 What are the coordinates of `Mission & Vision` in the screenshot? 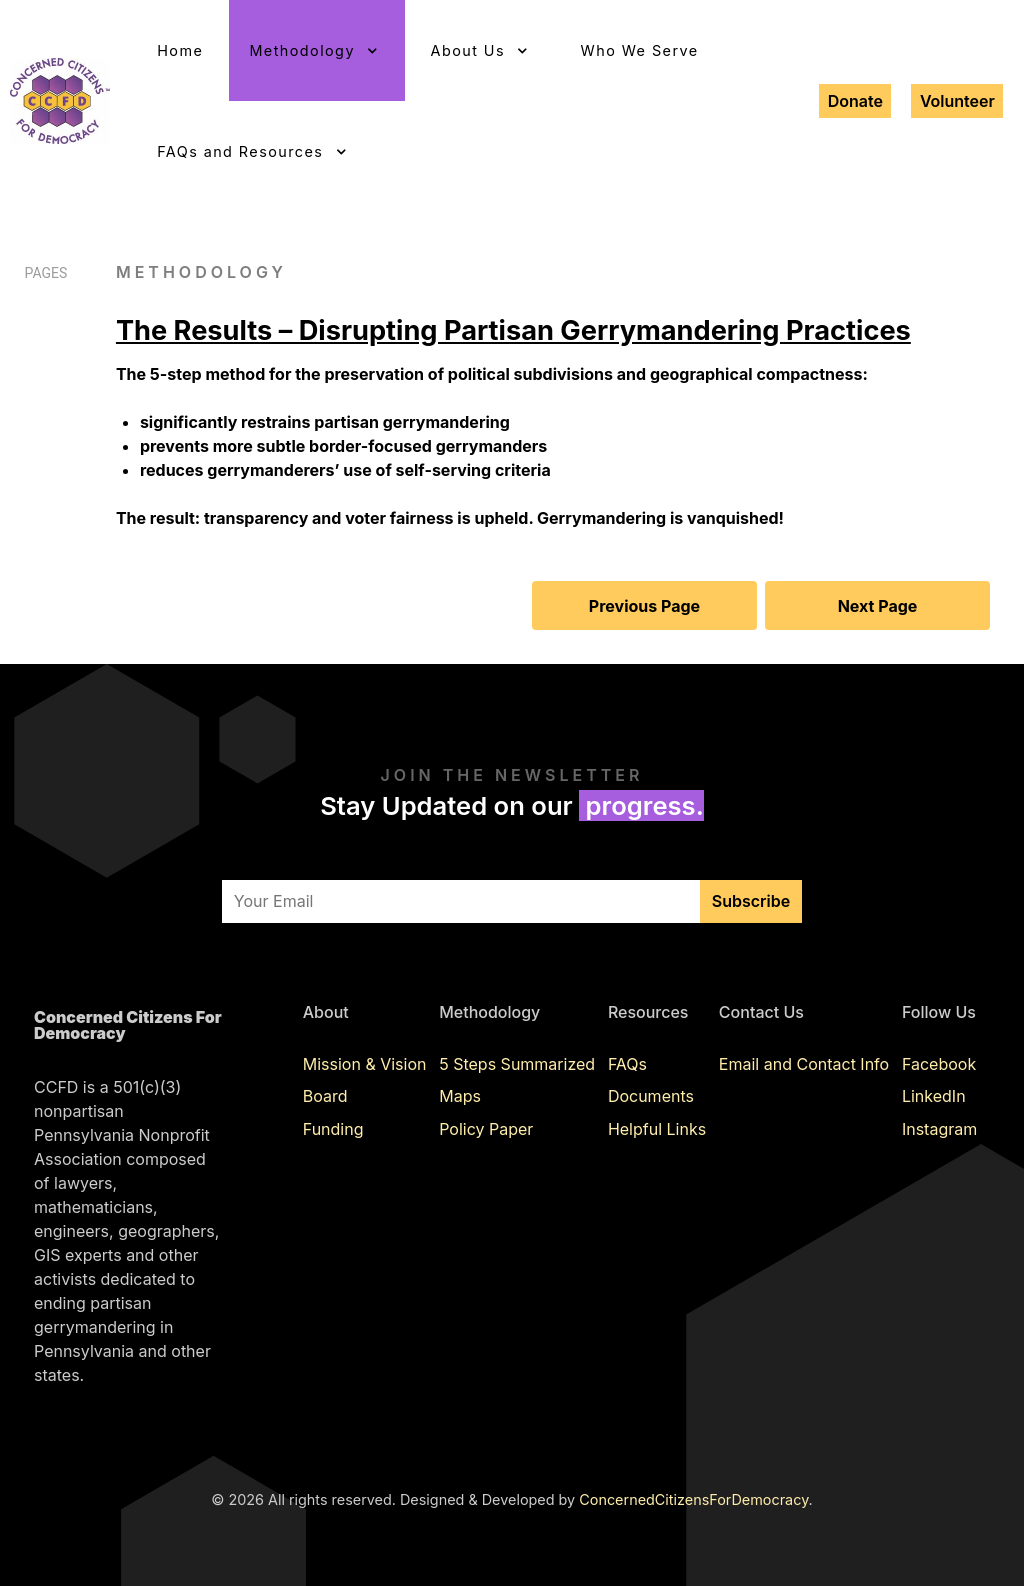 It's located at (365, 1064).